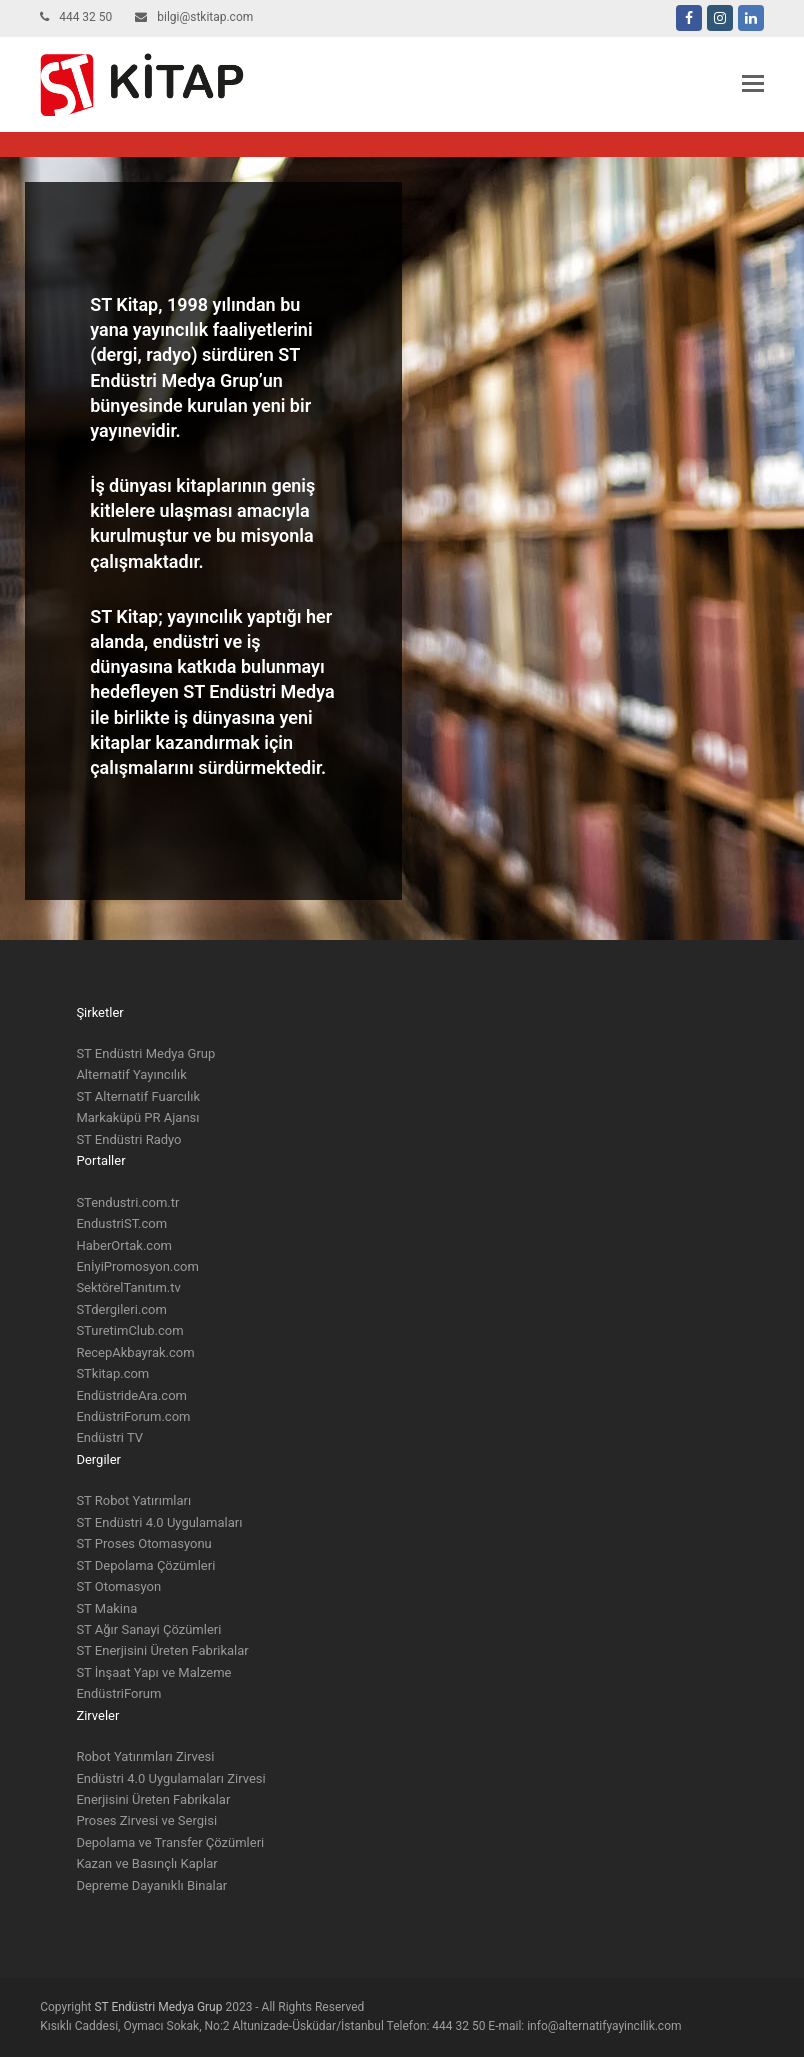  I want to click on ST Depolama Çözümleri, so click(145, 1565).